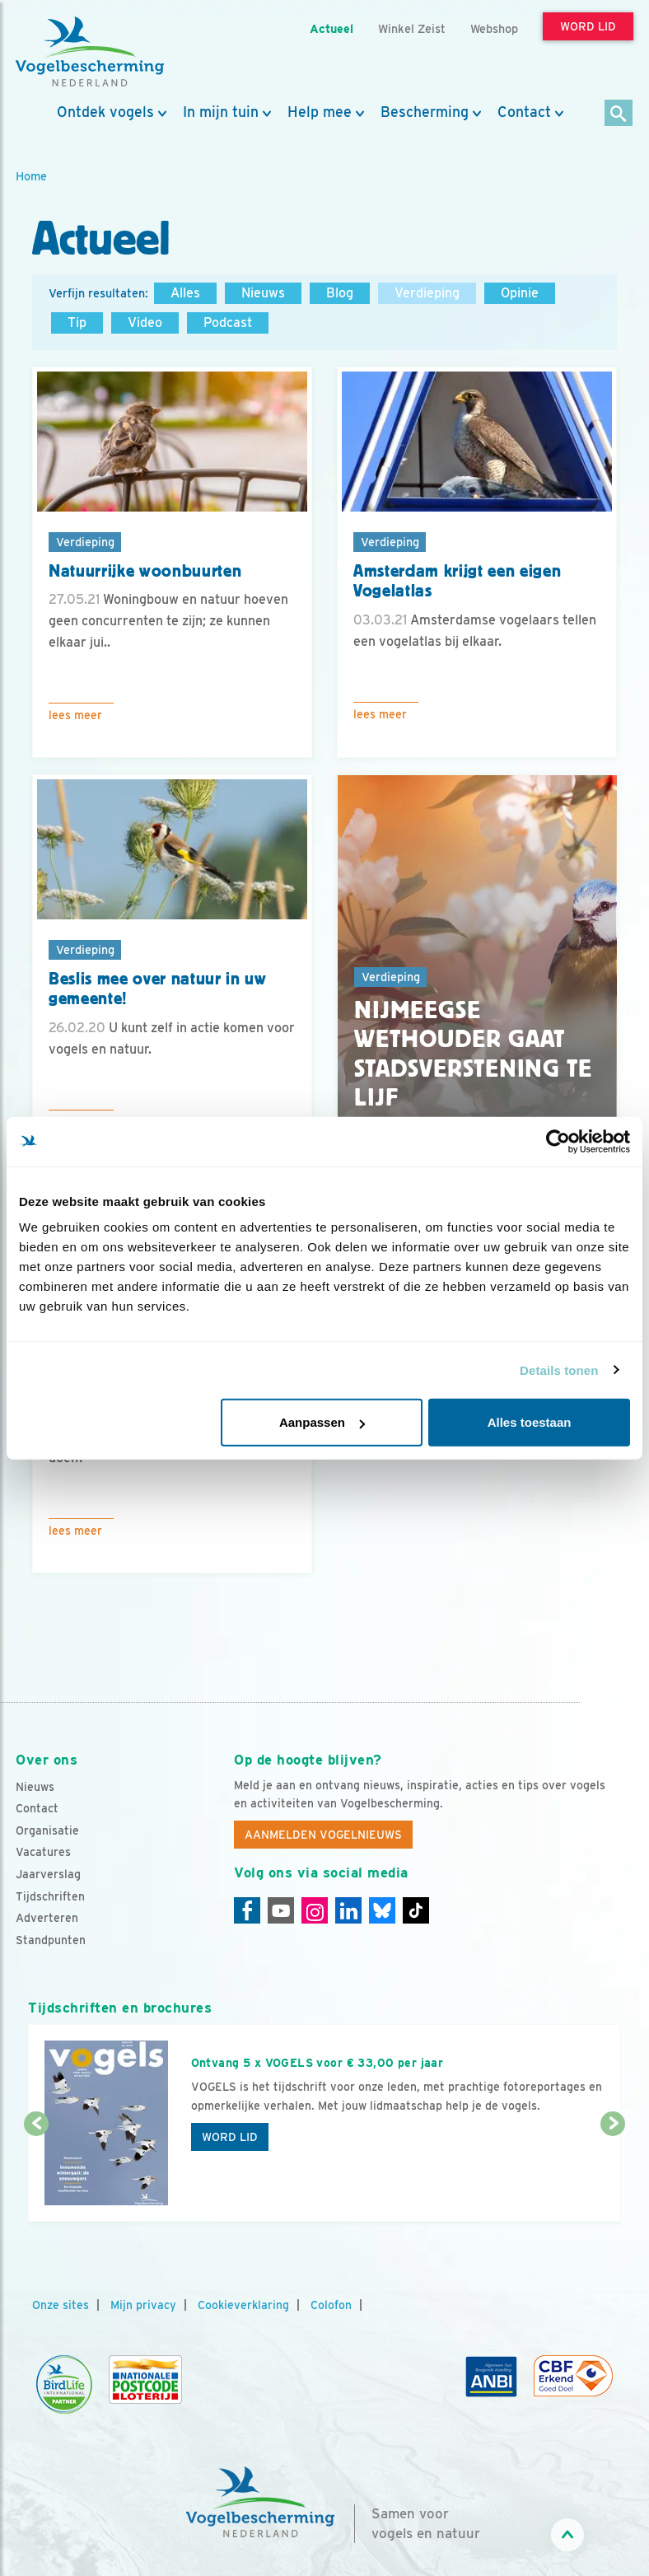  I want to click on Tip, so click(77, 322).